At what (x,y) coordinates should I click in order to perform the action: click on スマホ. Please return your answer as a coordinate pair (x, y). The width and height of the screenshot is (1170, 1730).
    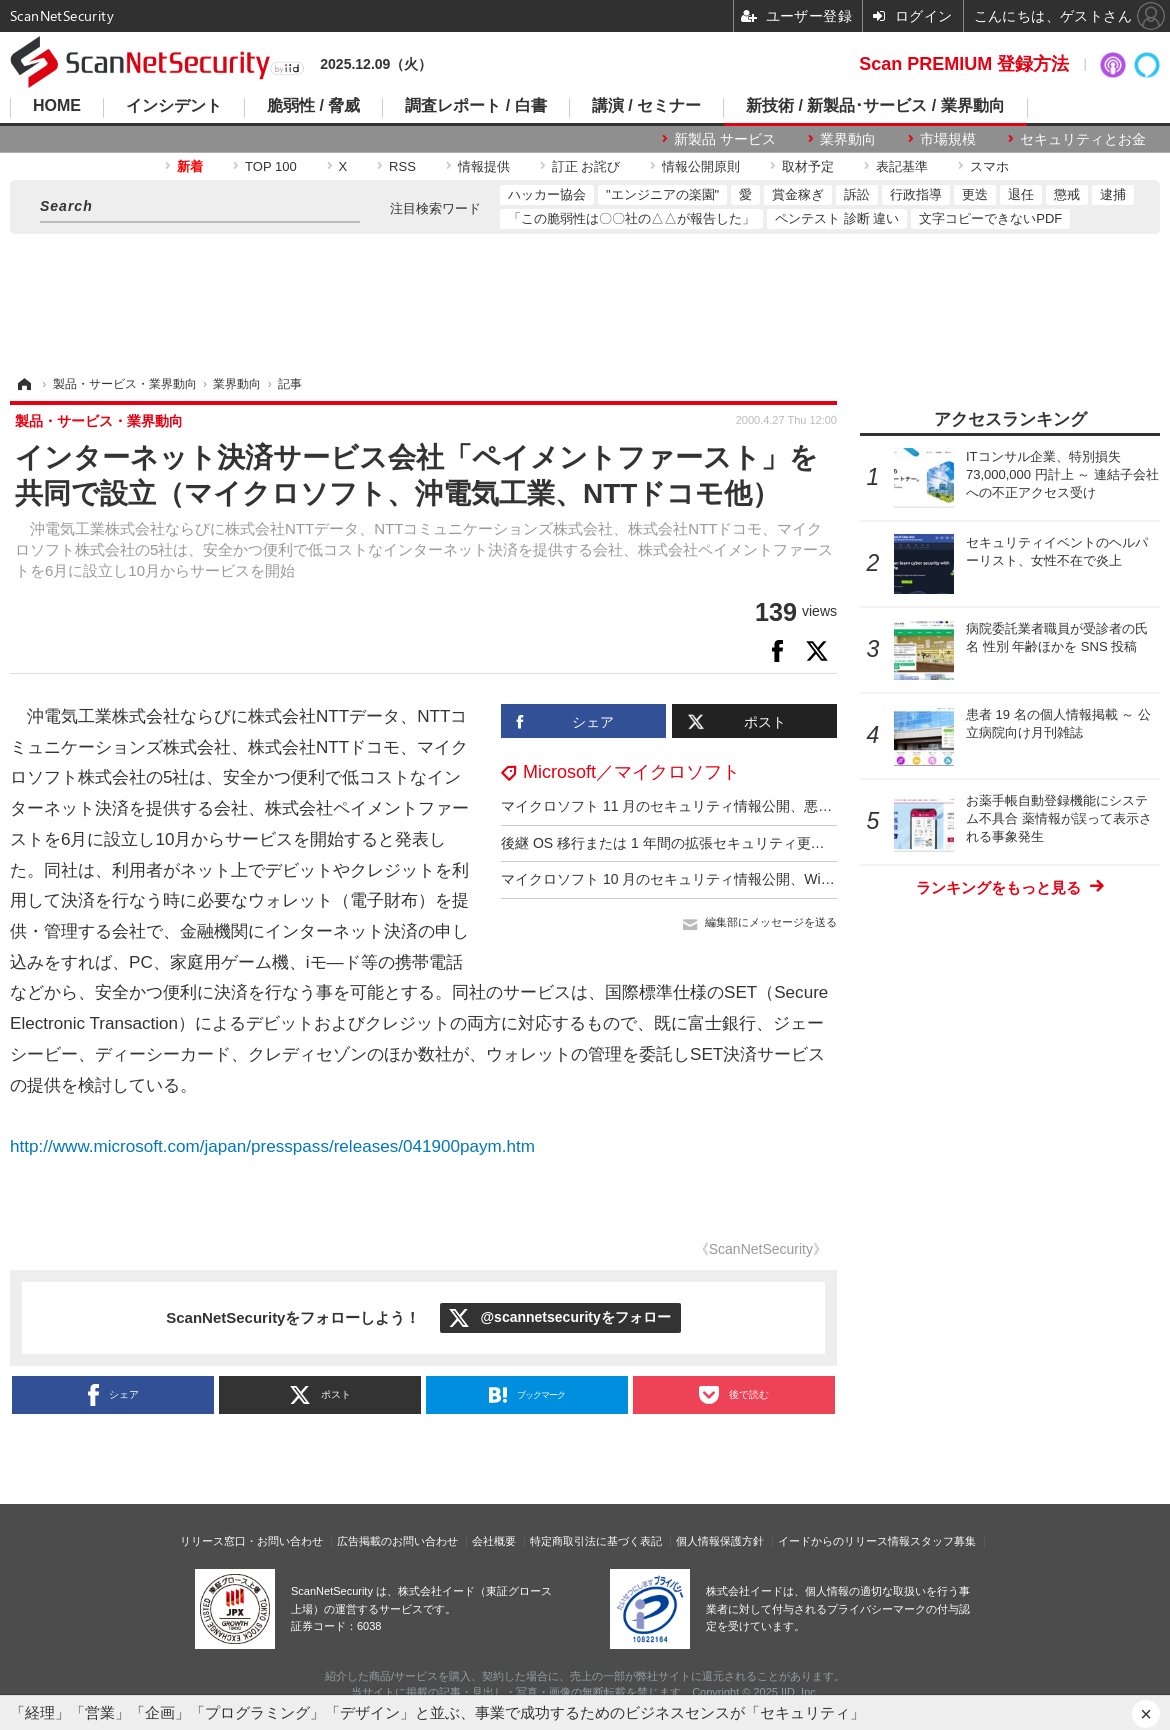
    Looking at the image, I should click on (989, 166).